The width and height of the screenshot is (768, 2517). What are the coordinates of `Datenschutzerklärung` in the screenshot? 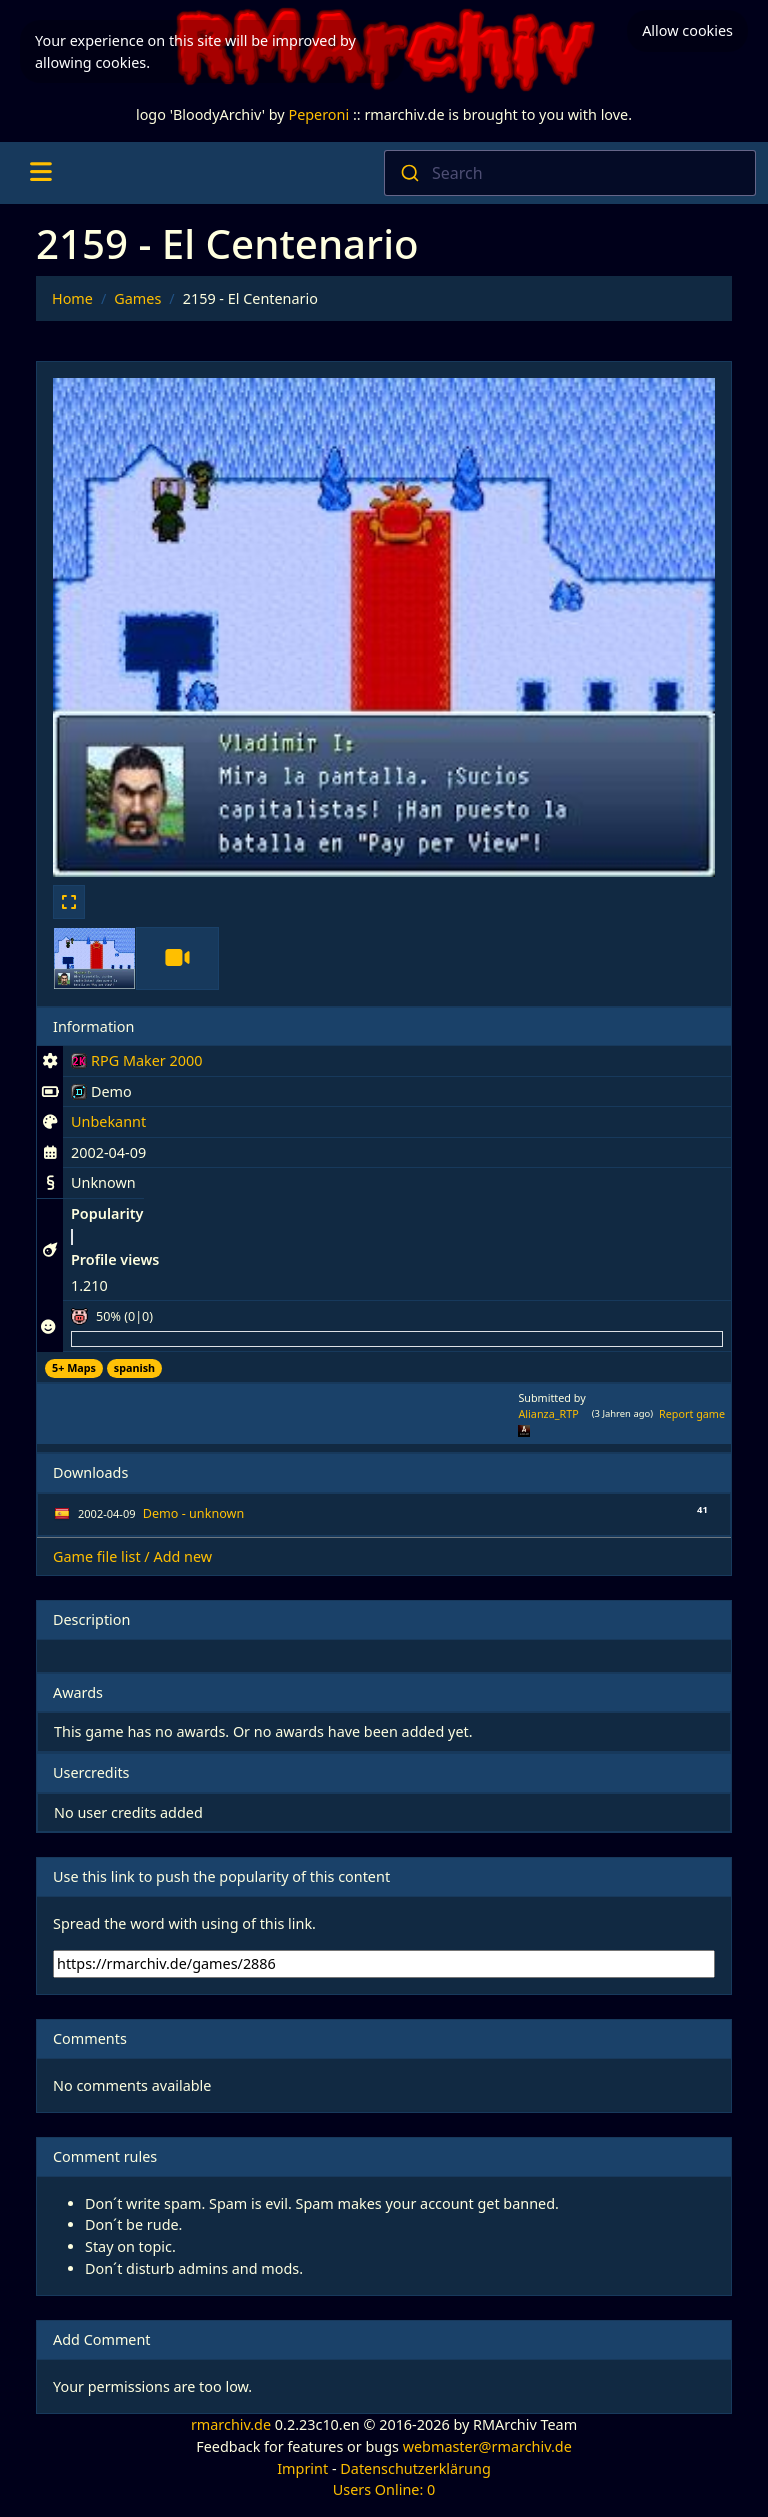 It's located at (415, 2468).